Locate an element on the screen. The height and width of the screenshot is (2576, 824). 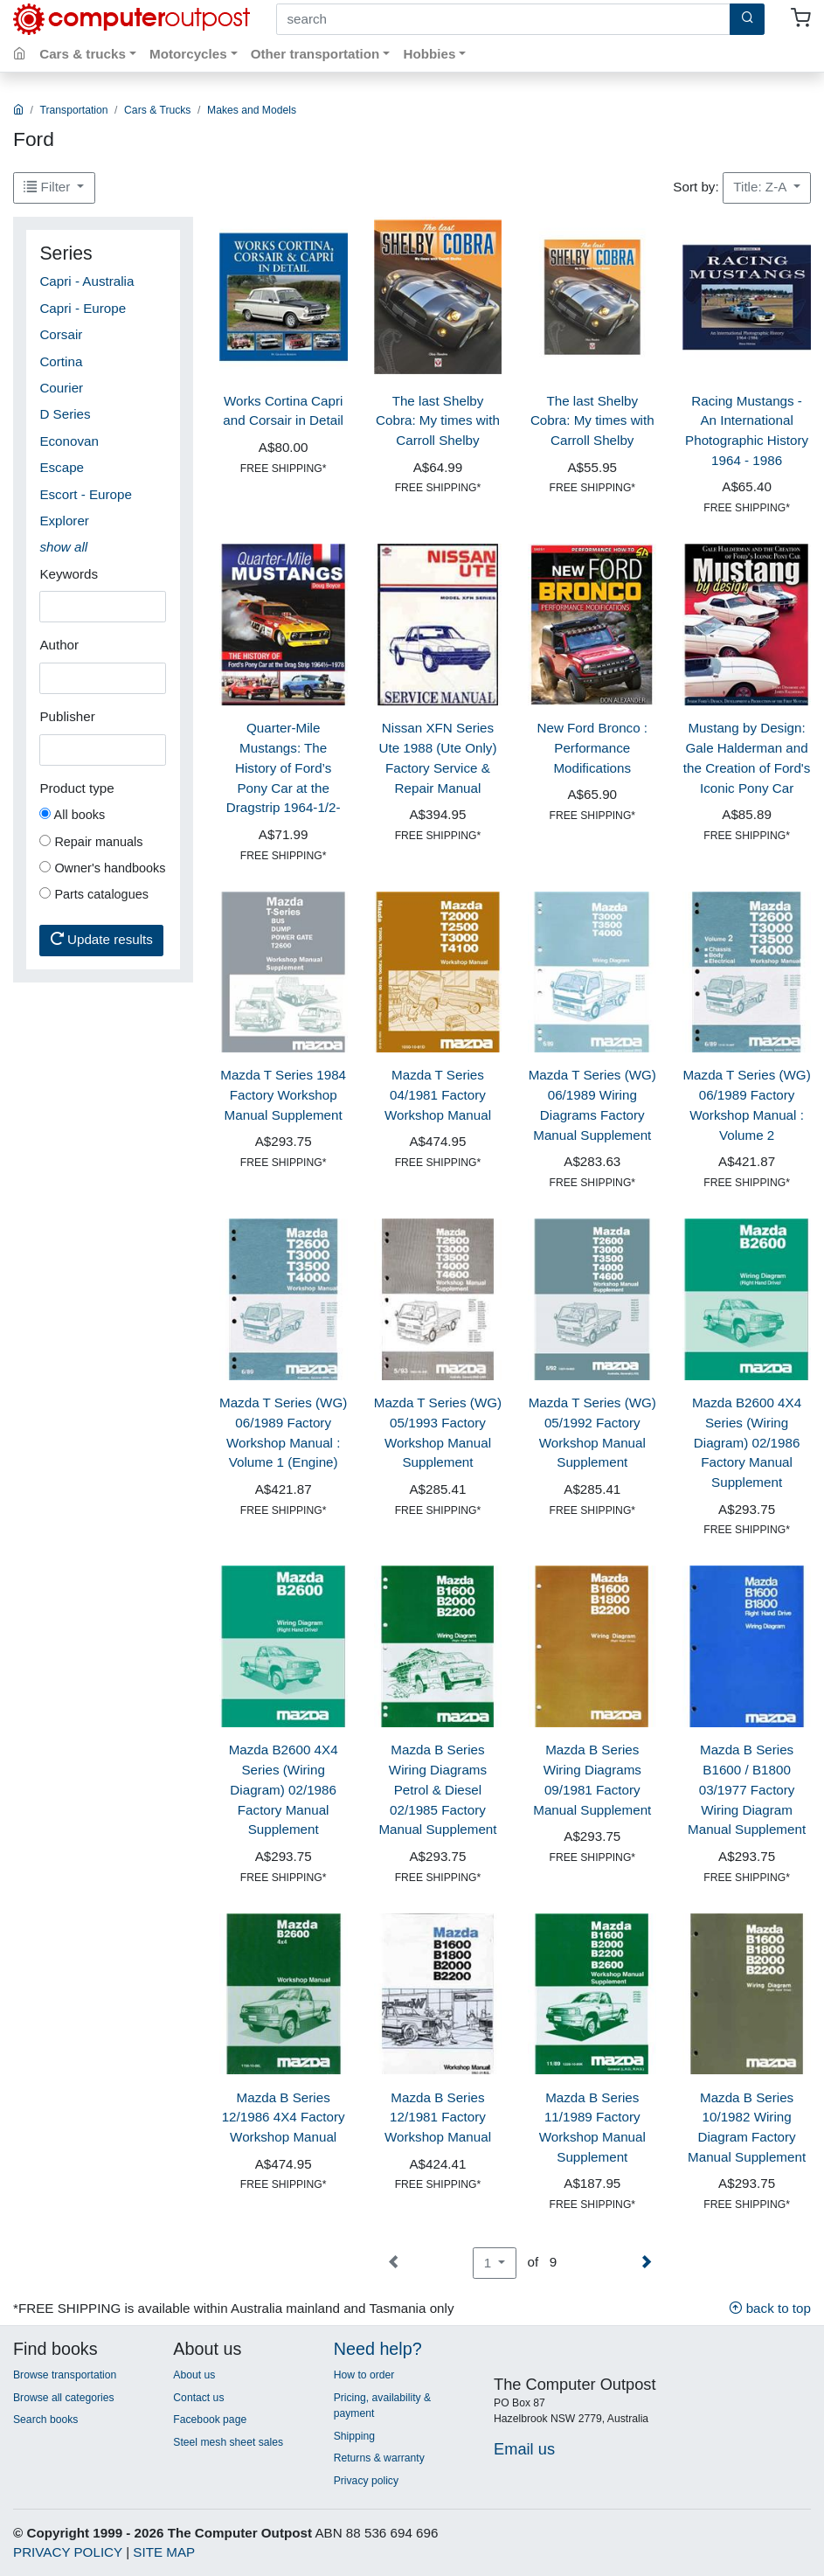
Other transportation [button] is located at coordinates (315, 53).